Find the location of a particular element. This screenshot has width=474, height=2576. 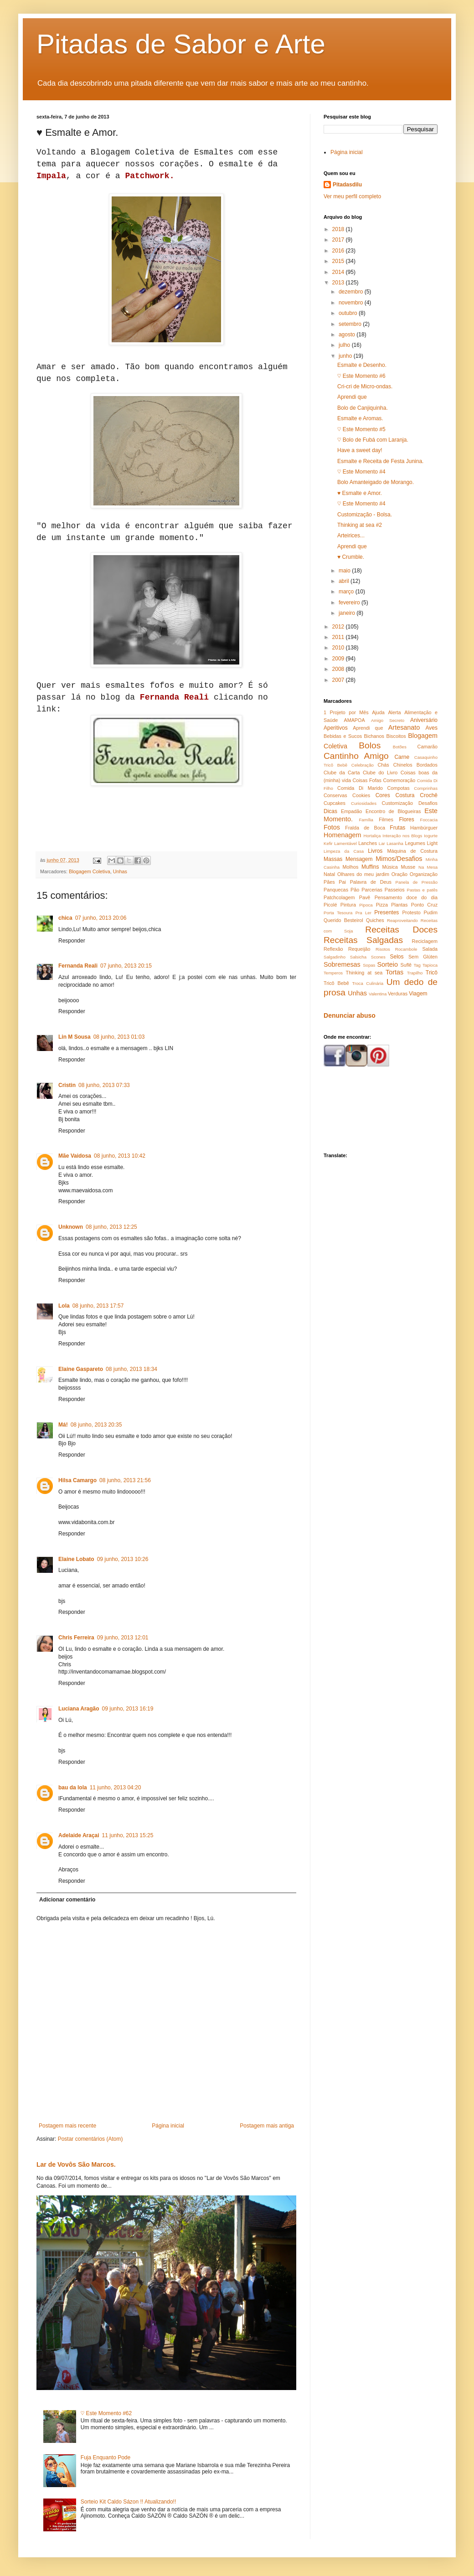

08 junho, 2013 12:25 is located at coordinates (111, 1227).